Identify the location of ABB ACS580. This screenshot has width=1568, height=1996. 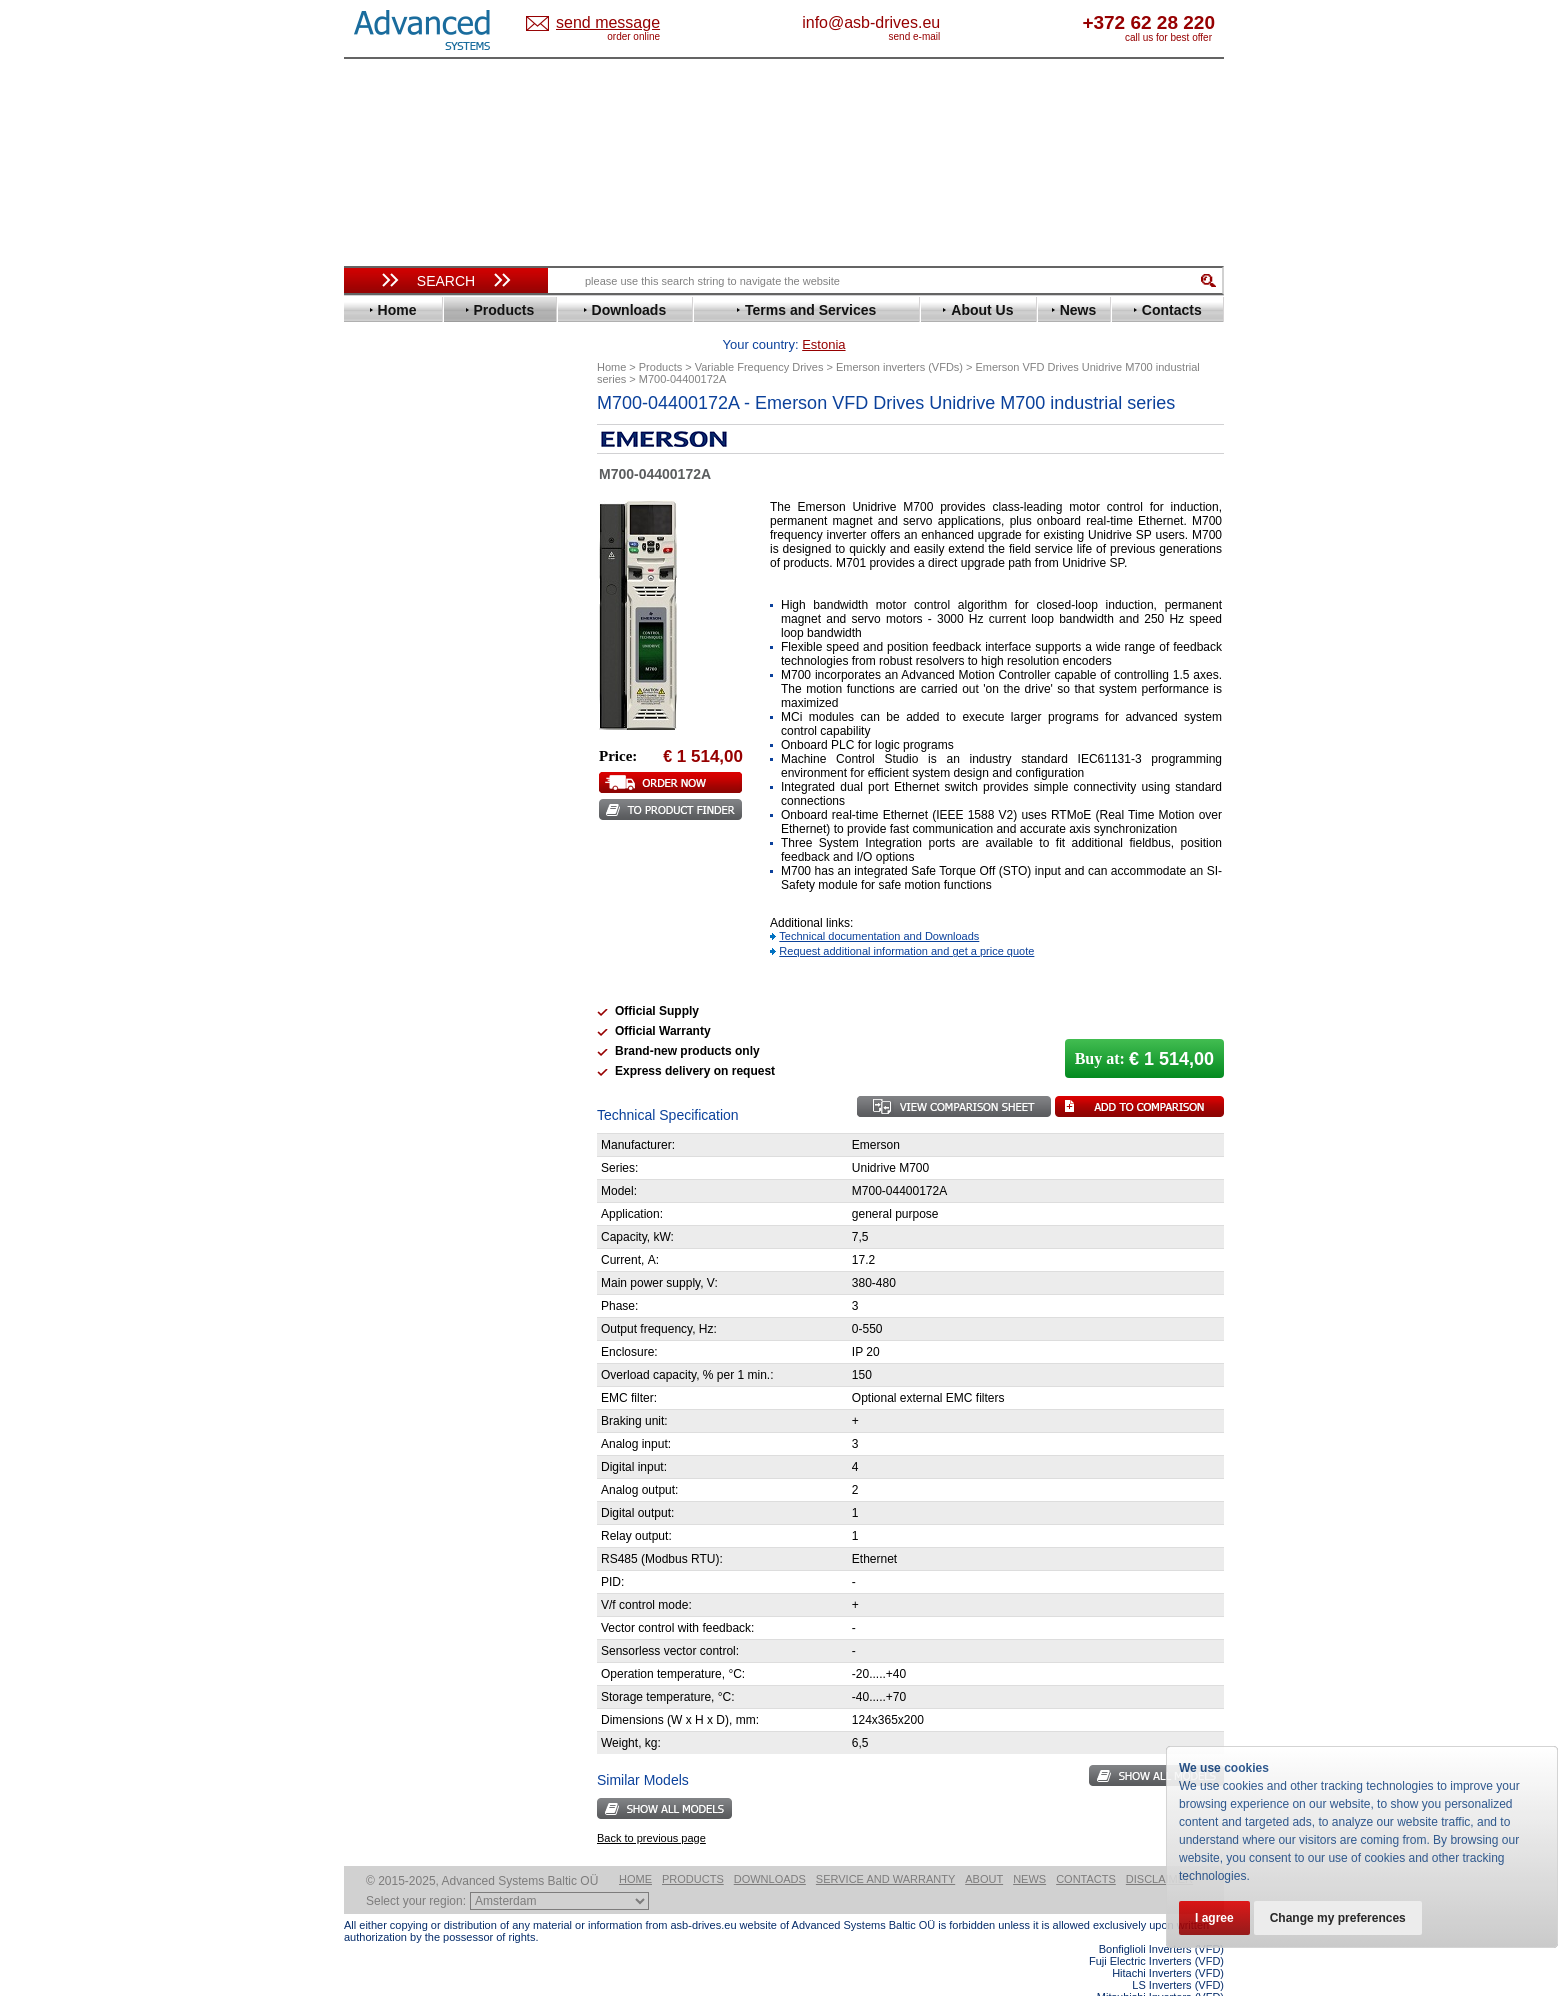
(1191, 1978).